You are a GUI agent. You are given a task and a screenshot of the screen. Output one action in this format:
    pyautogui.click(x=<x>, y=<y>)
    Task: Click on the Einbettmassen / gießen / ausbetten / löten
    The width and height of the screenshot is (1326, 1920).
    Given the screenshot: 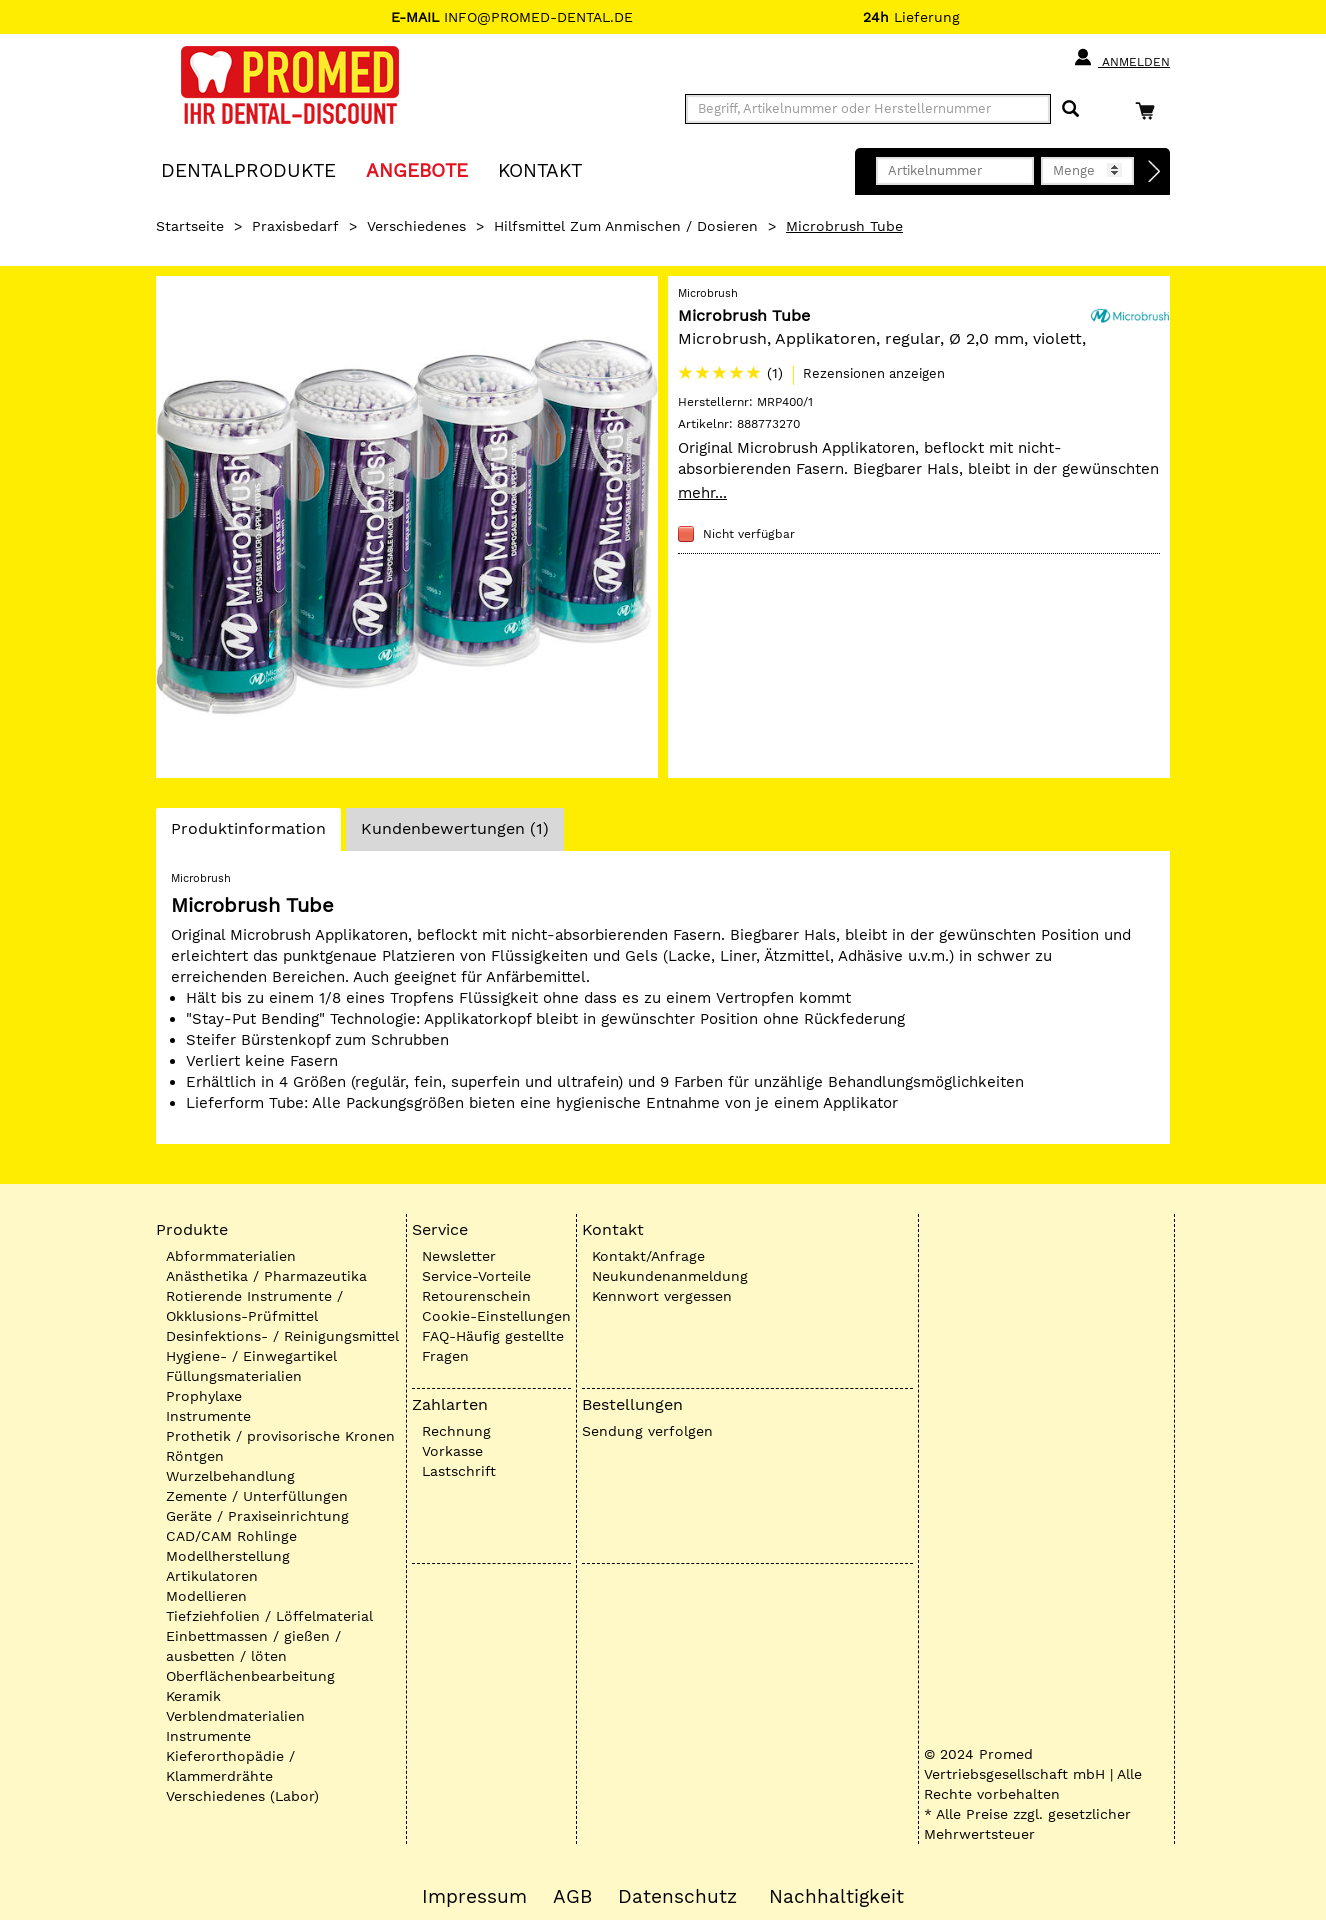 What is the action you would take?
    pyautogui.click(x=253, y=1646)
    